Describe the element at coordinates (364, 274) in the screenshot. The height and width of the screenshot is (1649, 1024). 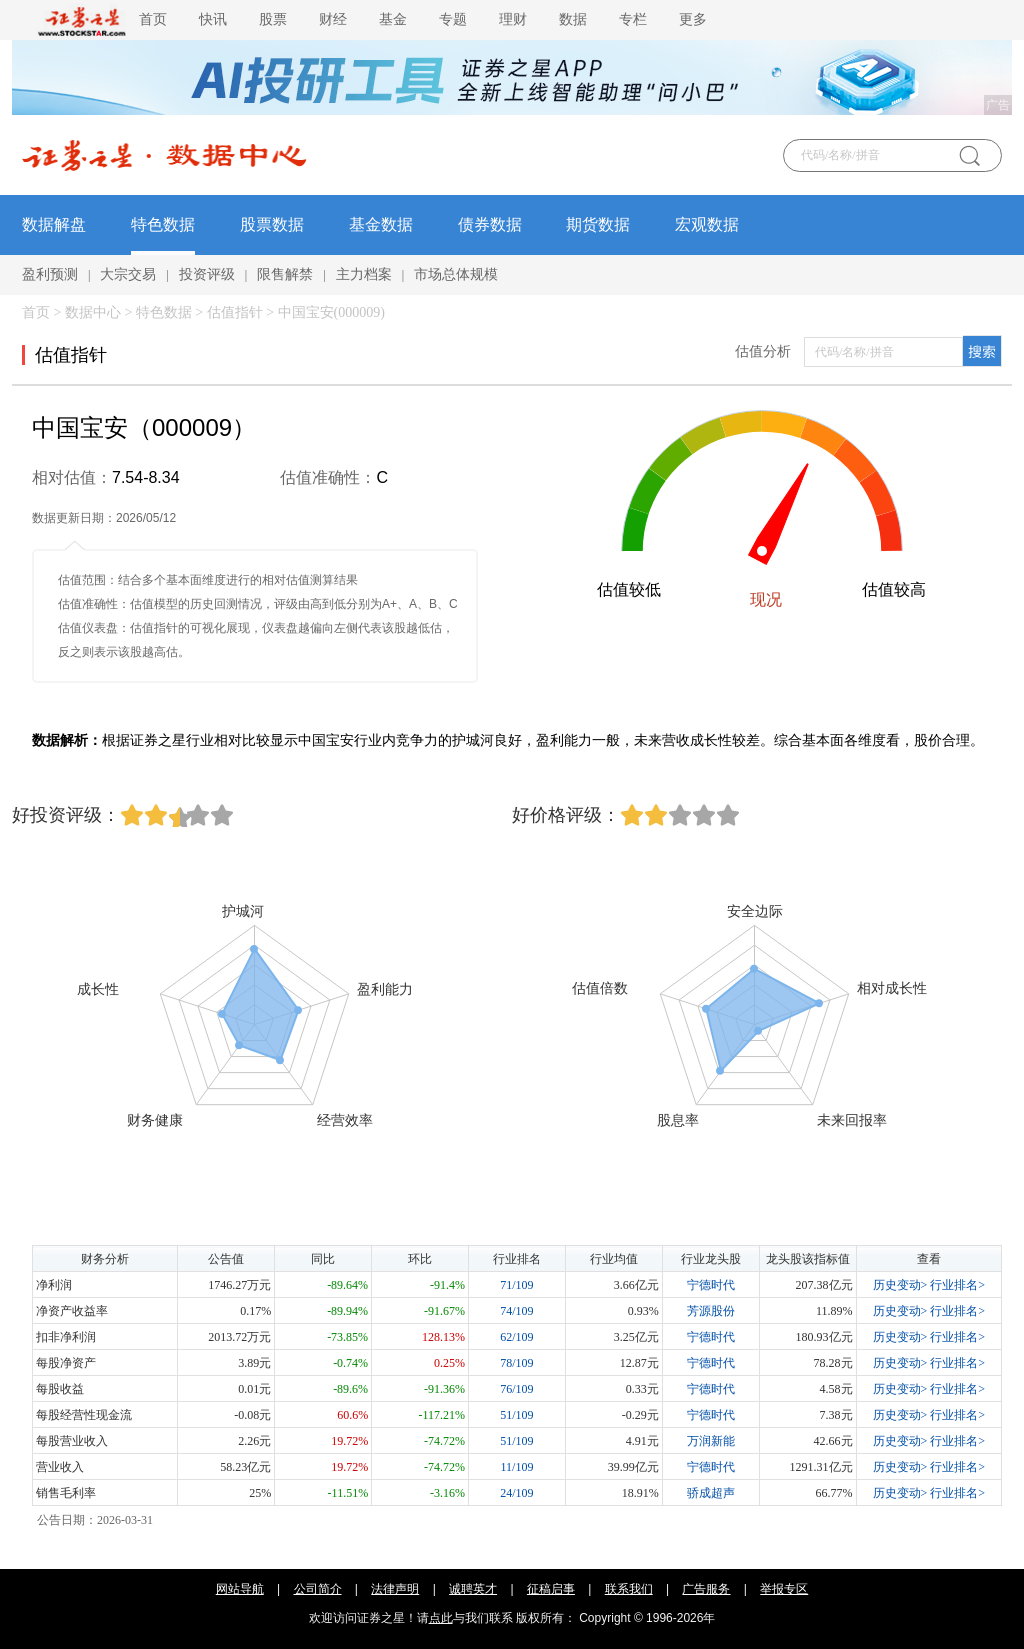
I see `主力档案` at that location.